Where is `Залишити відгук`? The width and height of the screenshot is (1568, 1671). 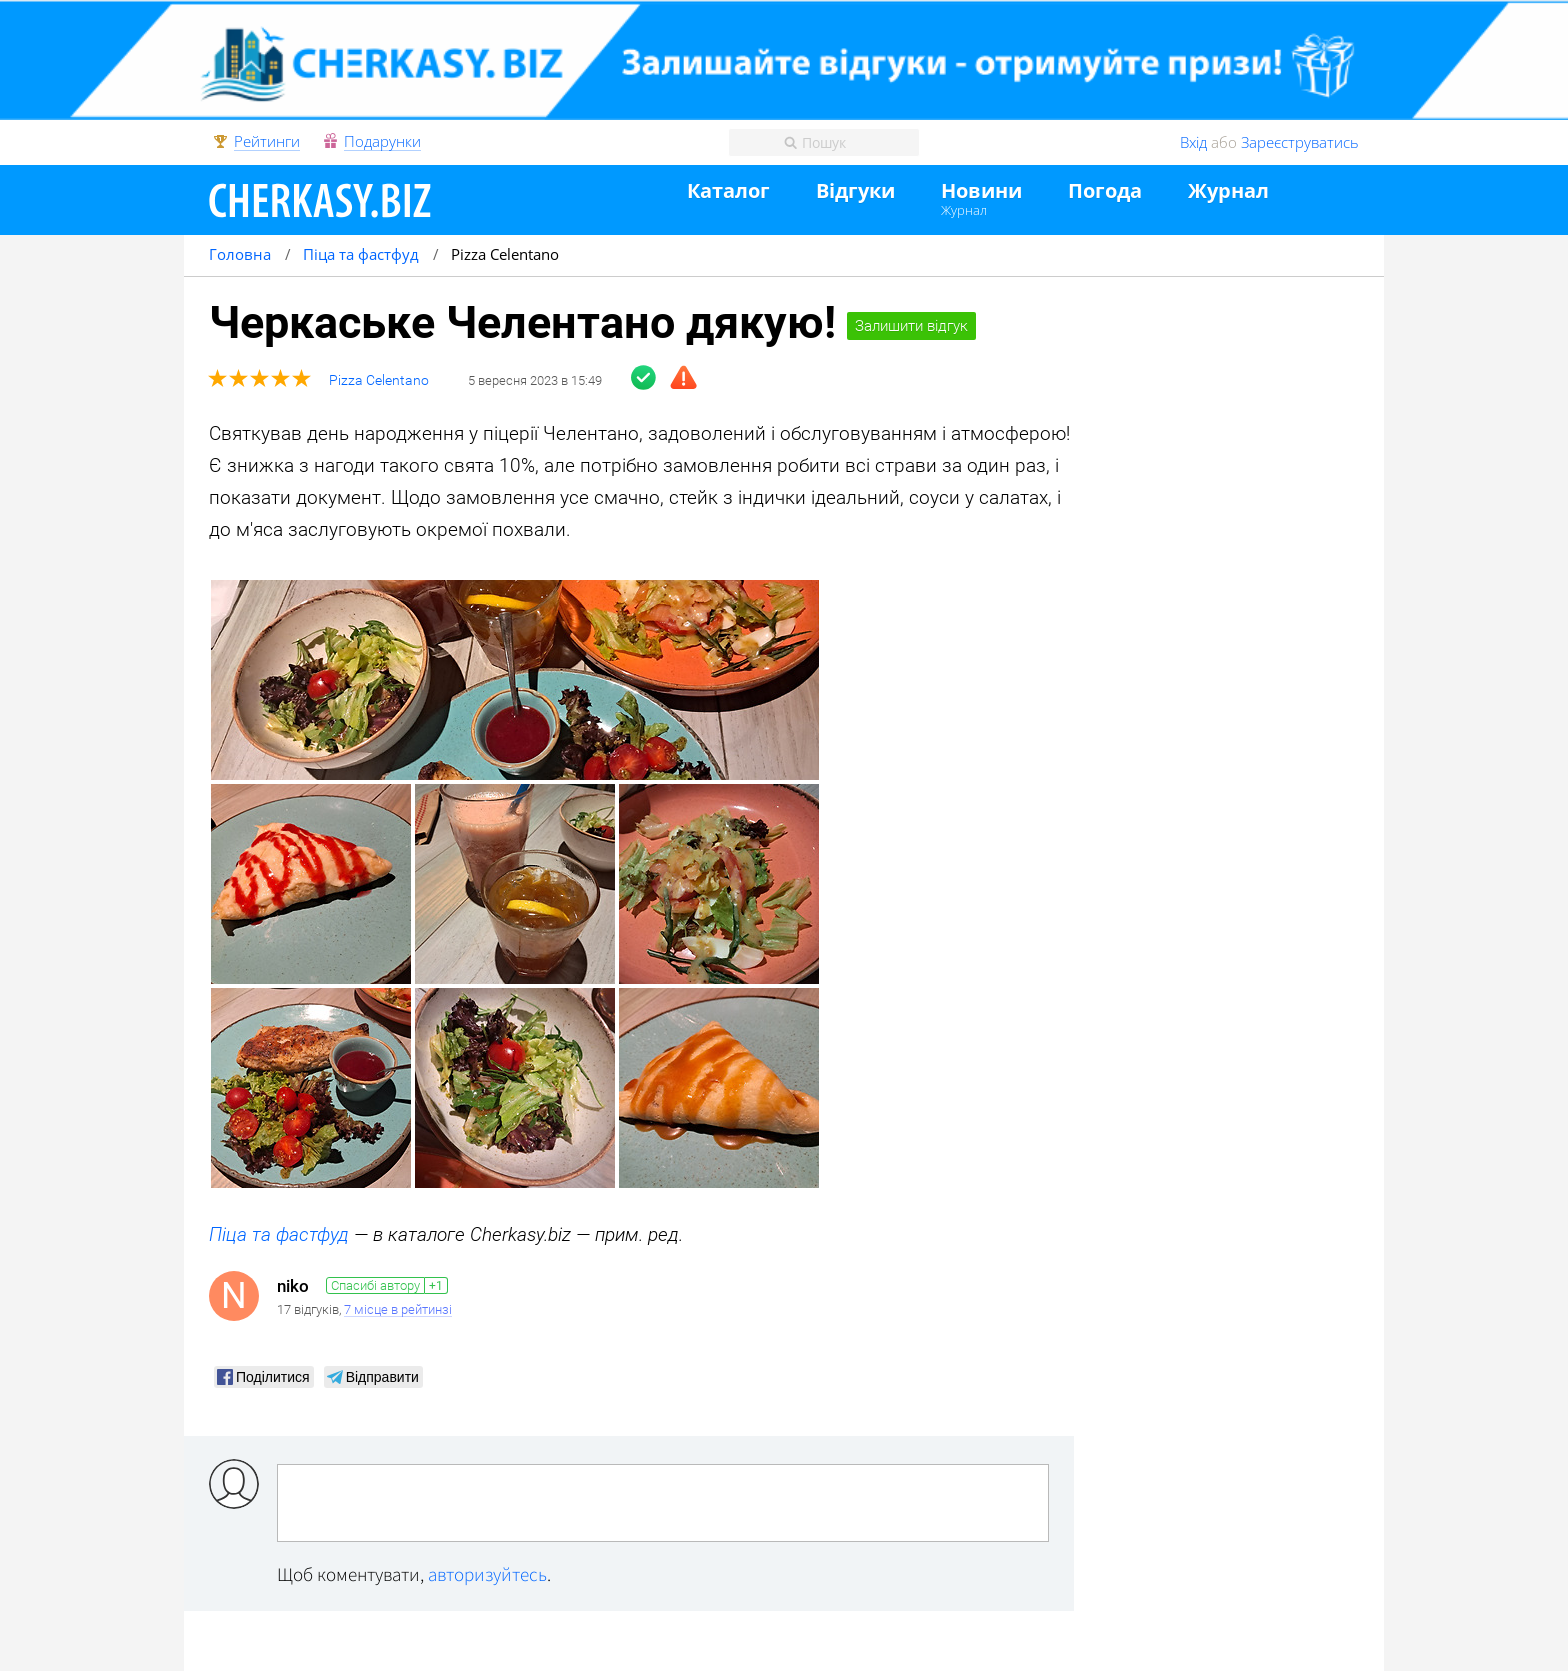 Залишити відгук is located at coordinates (911, 326).